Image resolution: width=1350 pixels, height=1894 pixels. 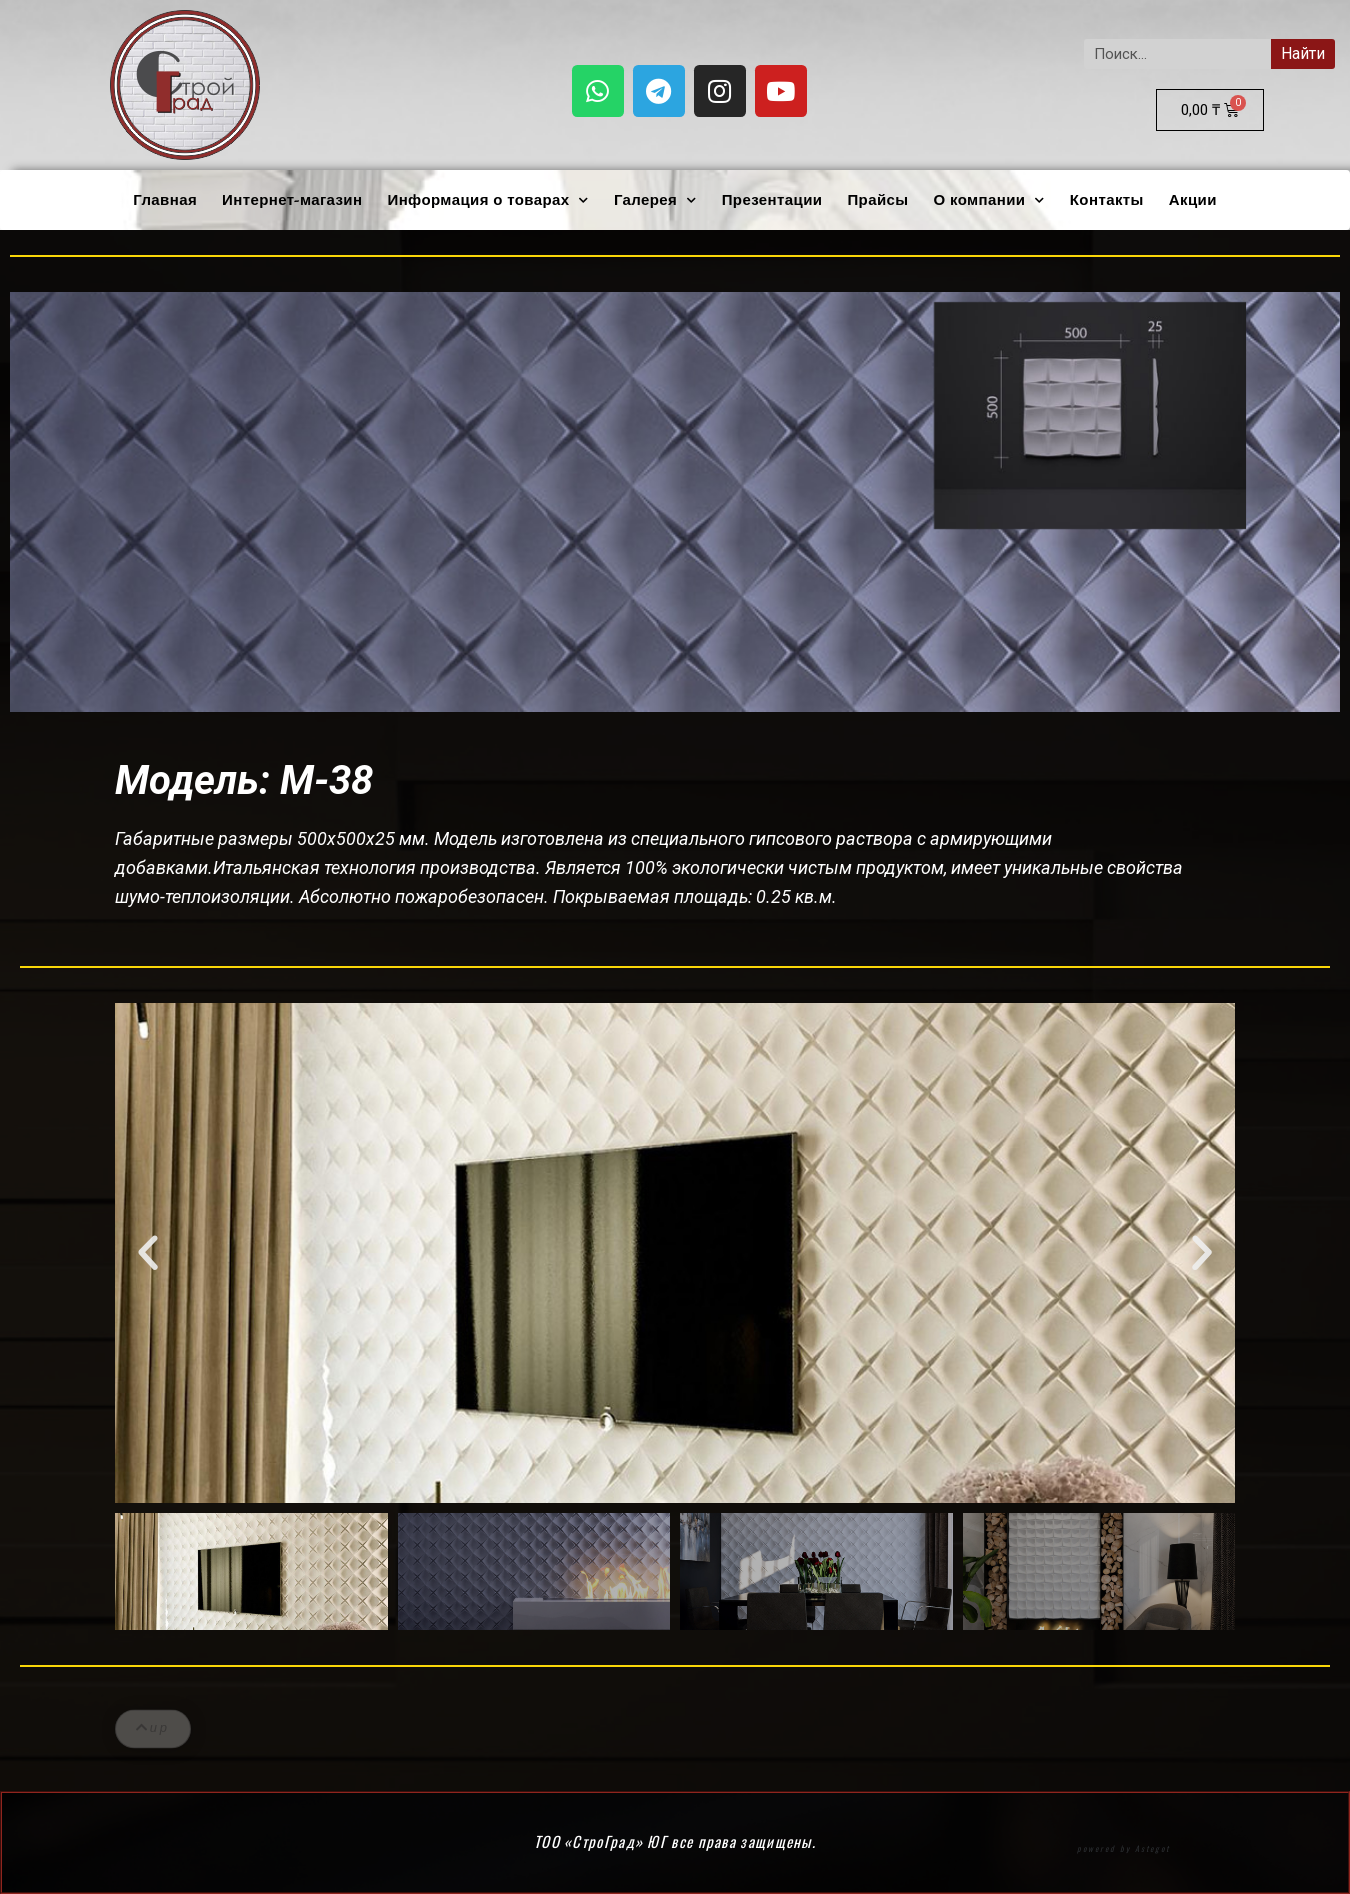 What do you see at coordinates (1193, 200) in the screenshot?
I see `Акции` at bounding box center [1193, 200].